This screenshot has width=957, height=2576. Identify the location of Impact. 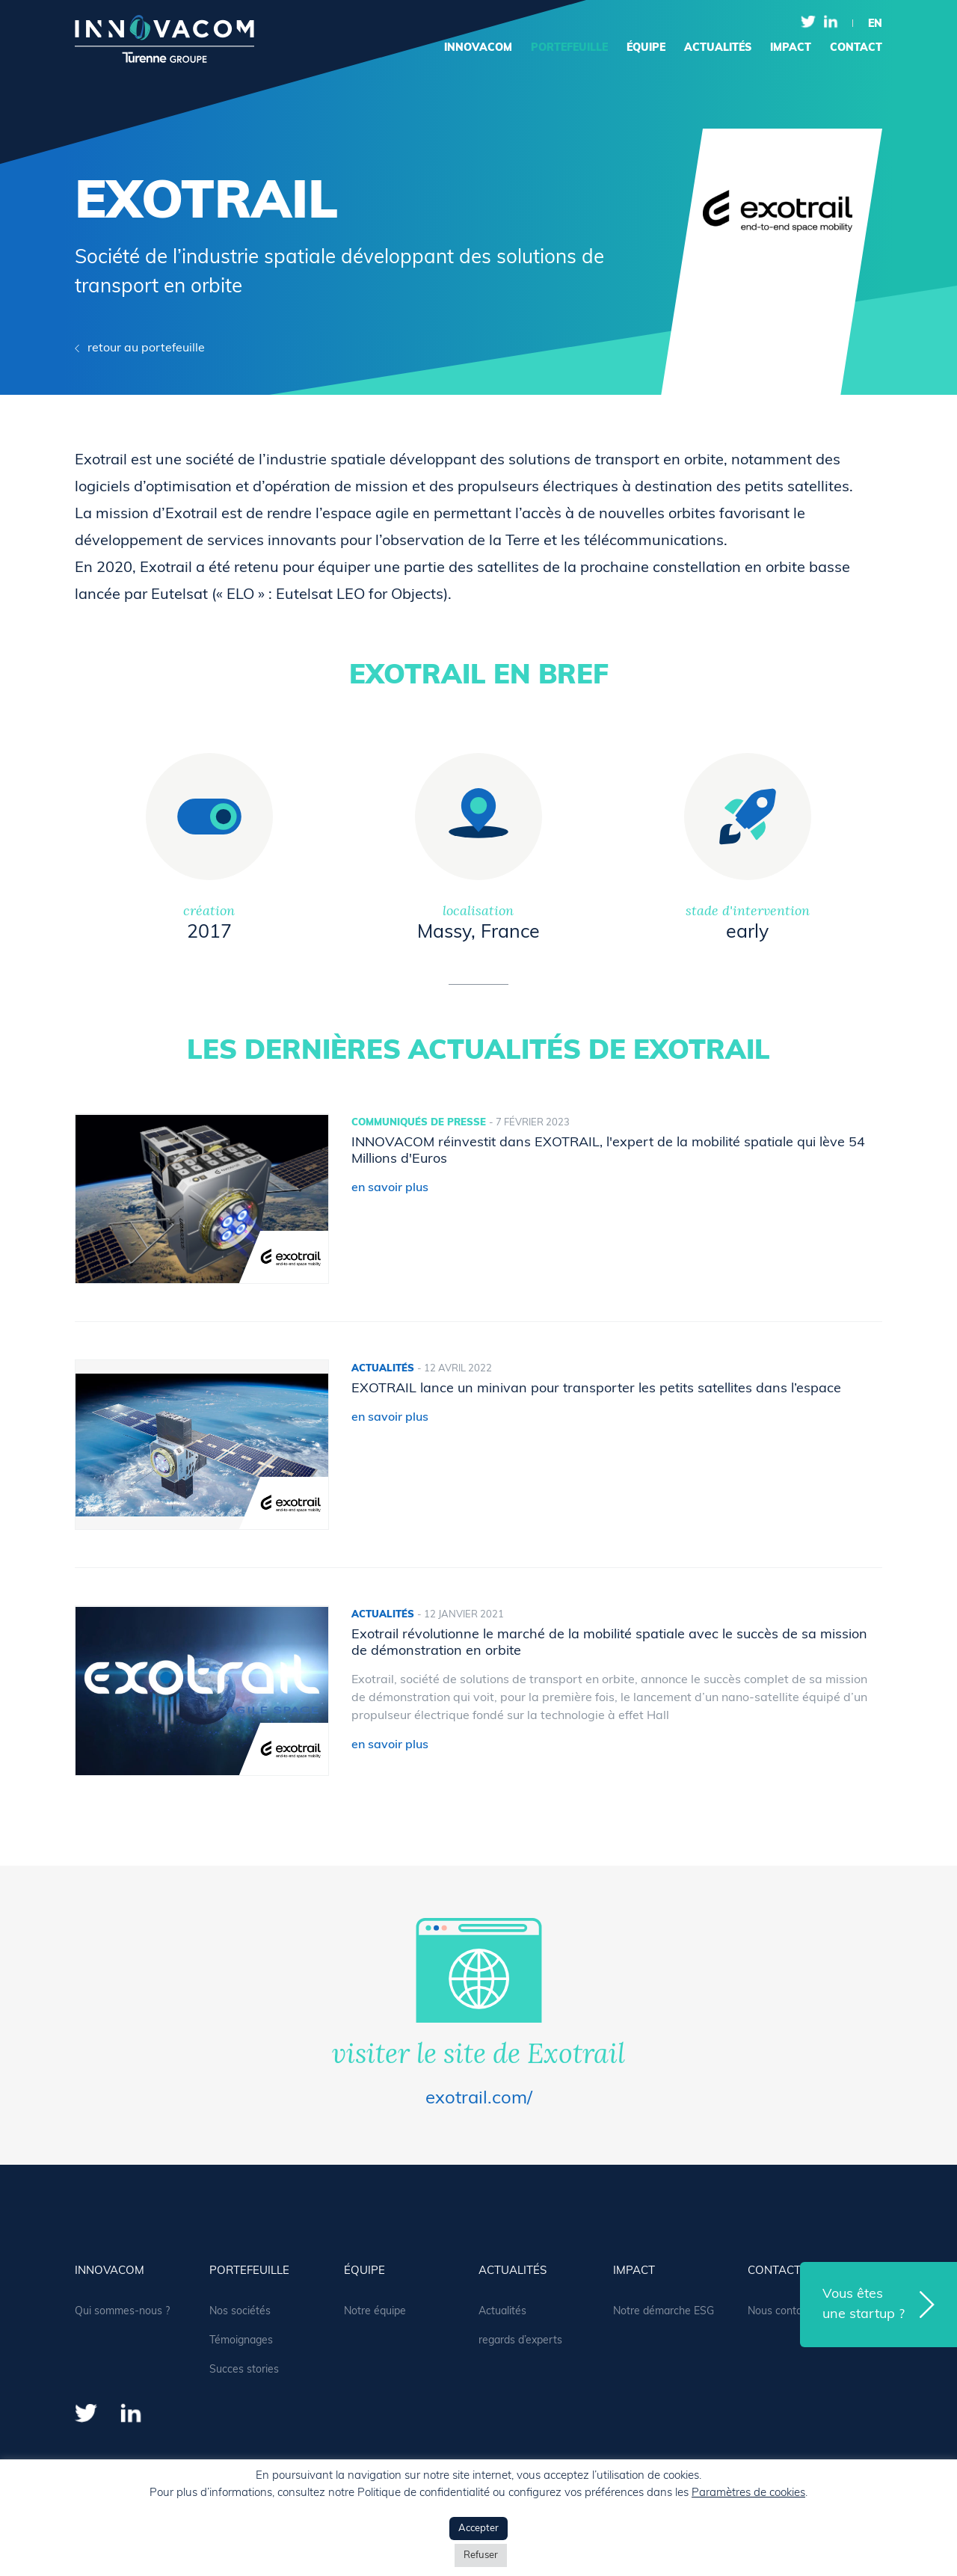
(790, 48).